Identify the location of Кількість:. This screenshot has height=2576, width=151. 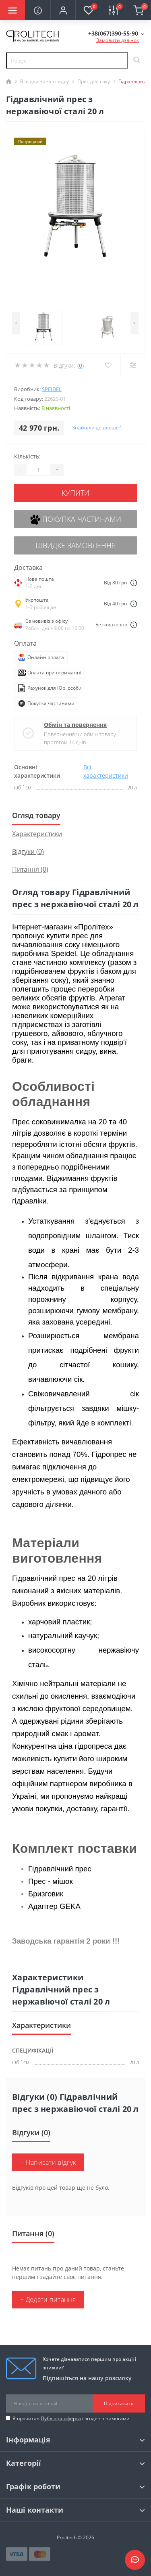
(27, 456).